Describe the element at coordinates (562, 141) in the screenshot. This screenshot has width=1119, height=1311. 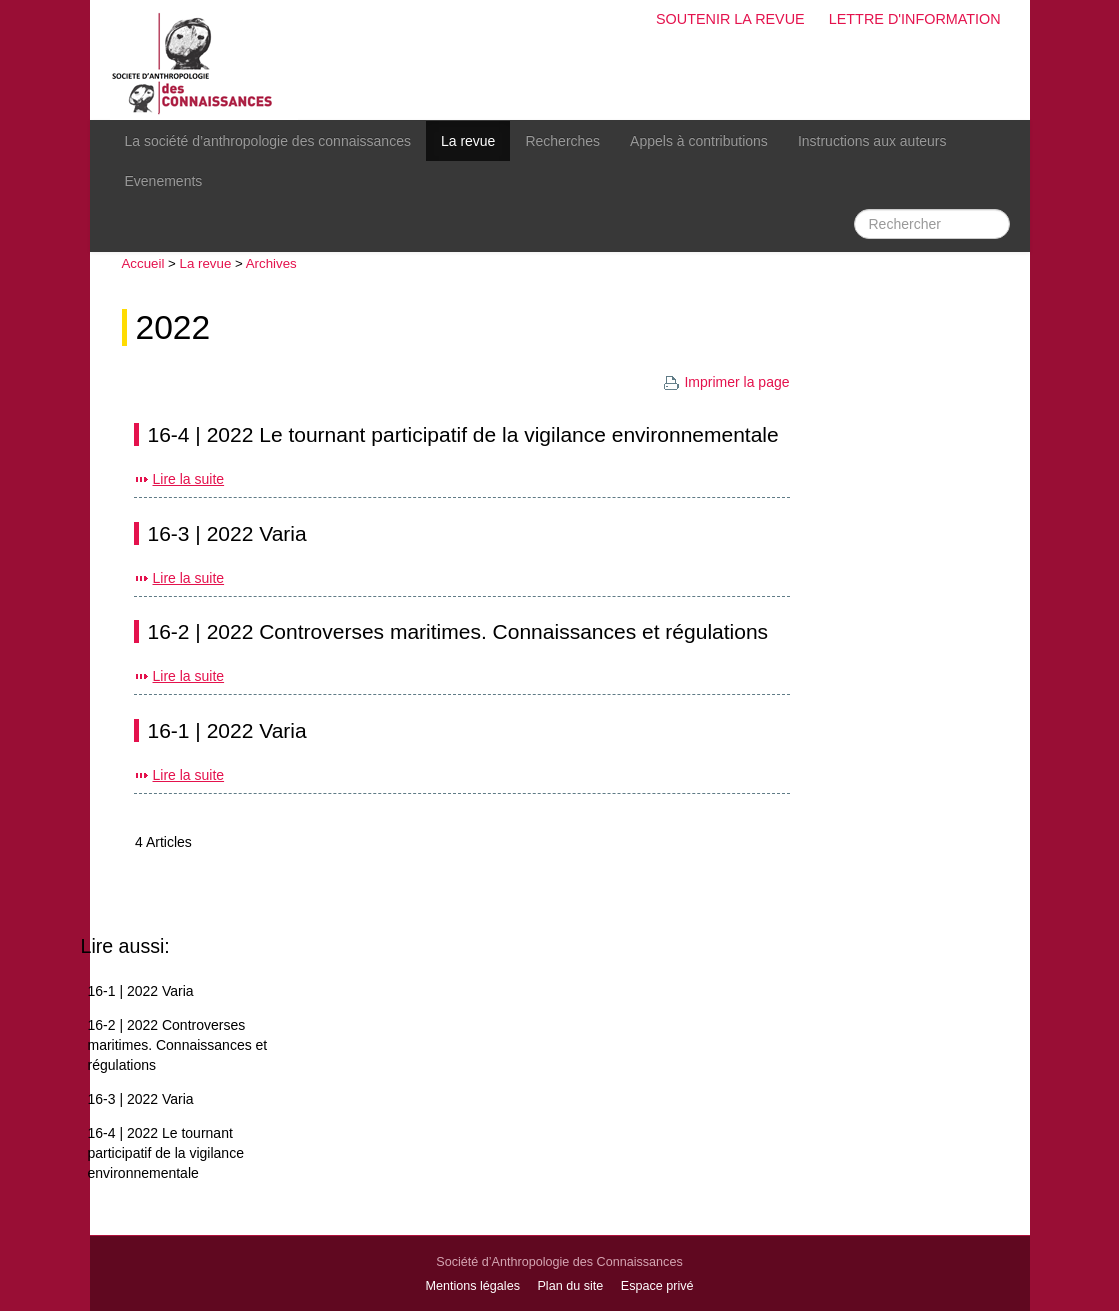
I see `Recherches` at that location.